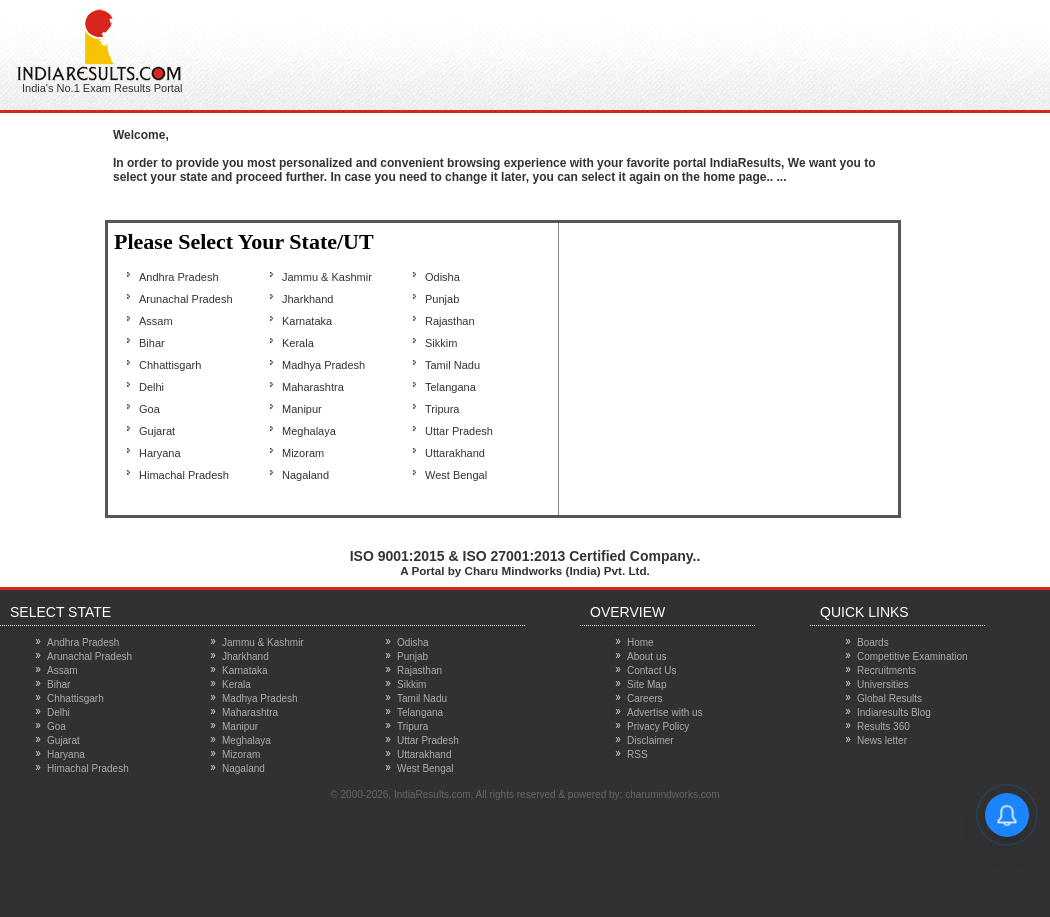  I want to click on Recruitments, so click(886, 670).